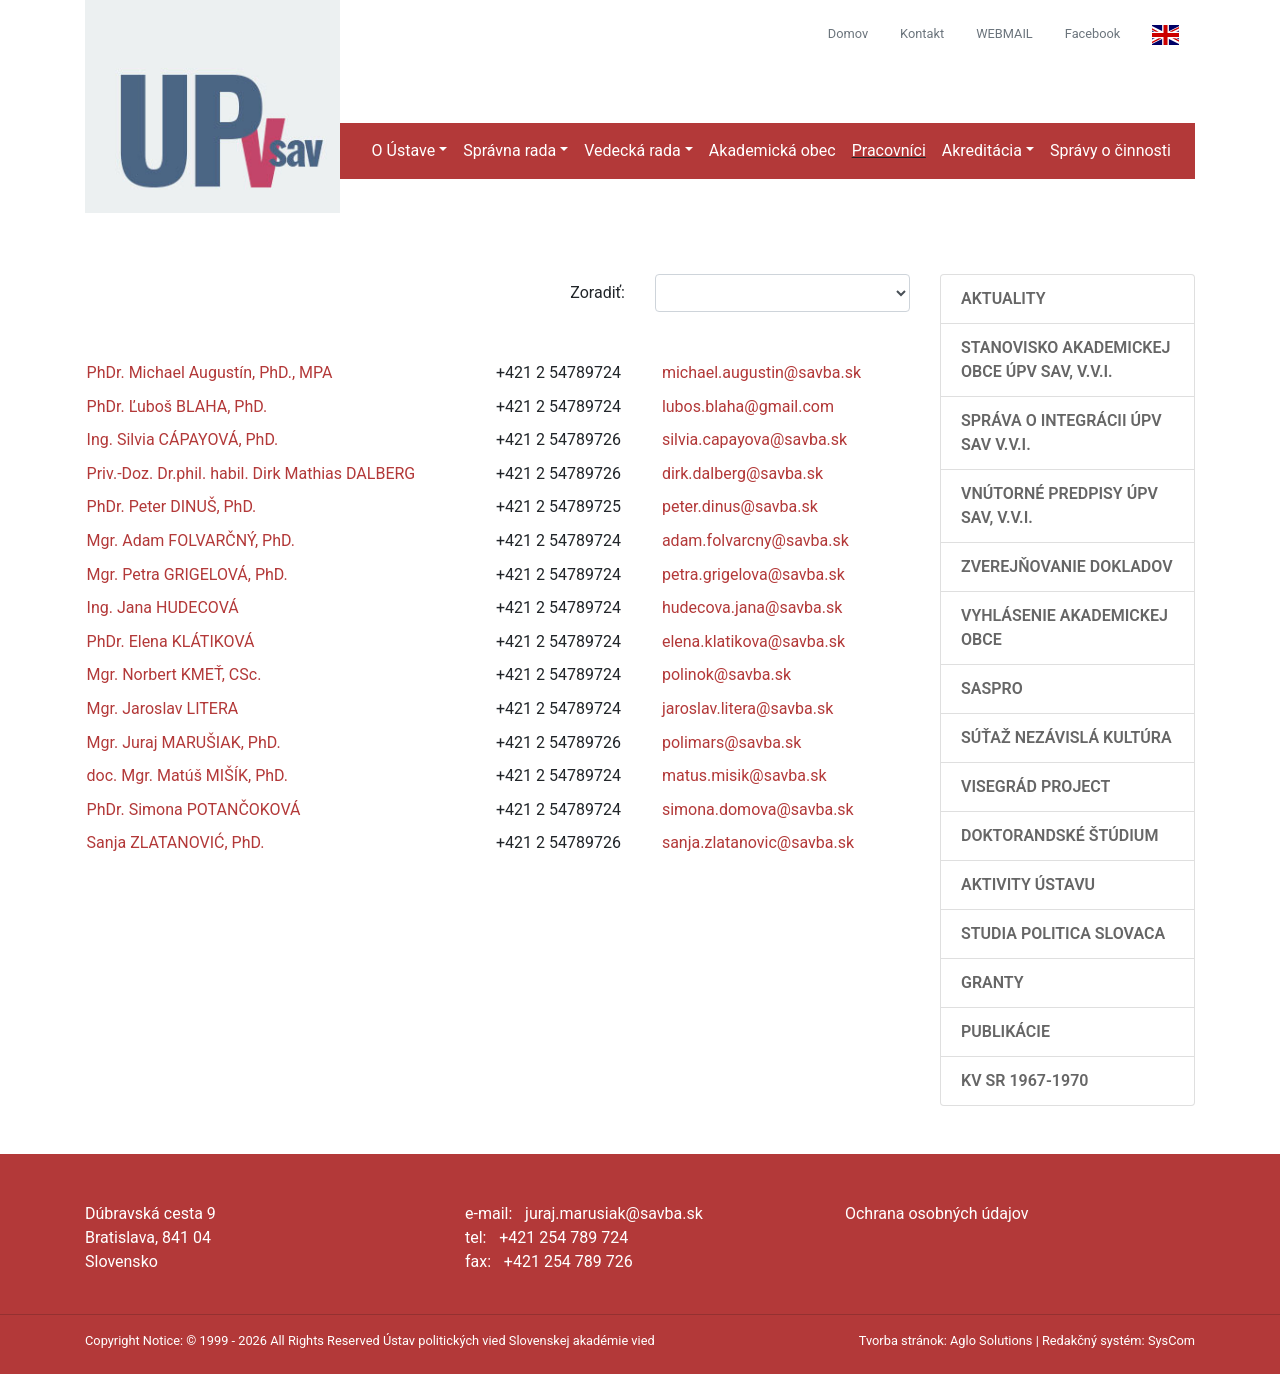 Image resolution: width=1280 pixels, height=1374 pixels. Describe the element at coordinates (1093, 33) in the screenshot. I see `Facebook` at that location.